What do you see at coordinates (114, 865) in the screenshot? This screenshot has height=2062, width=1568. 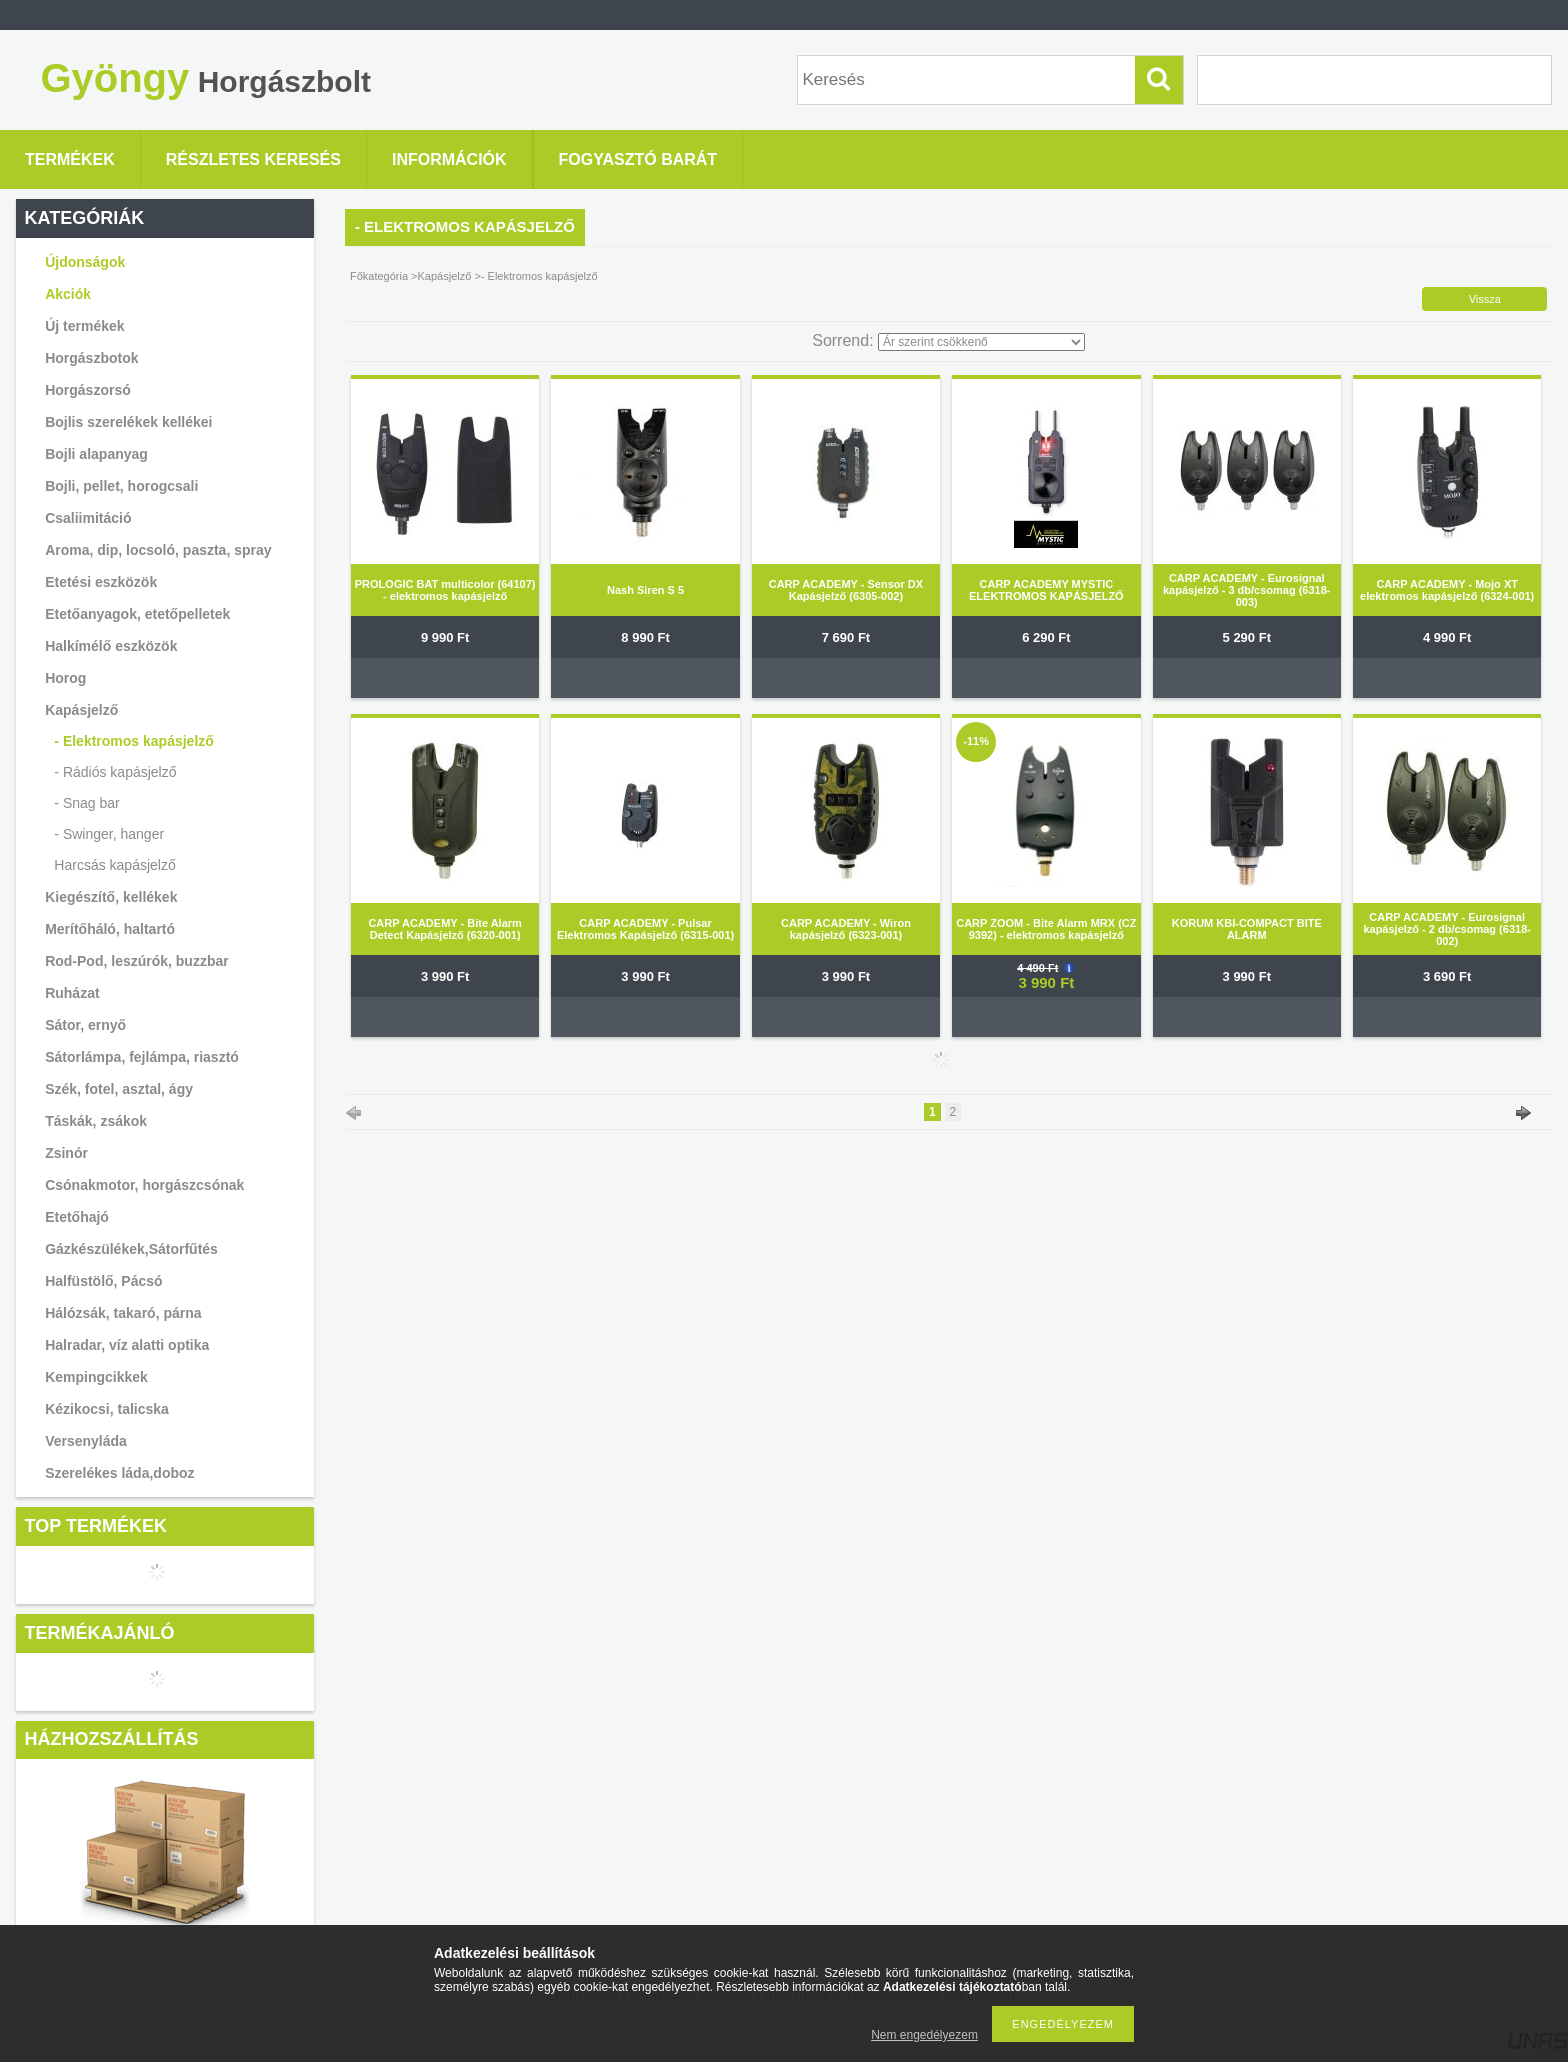 I see `Harcsás kapásjelző` at bounding box center [114, 865].